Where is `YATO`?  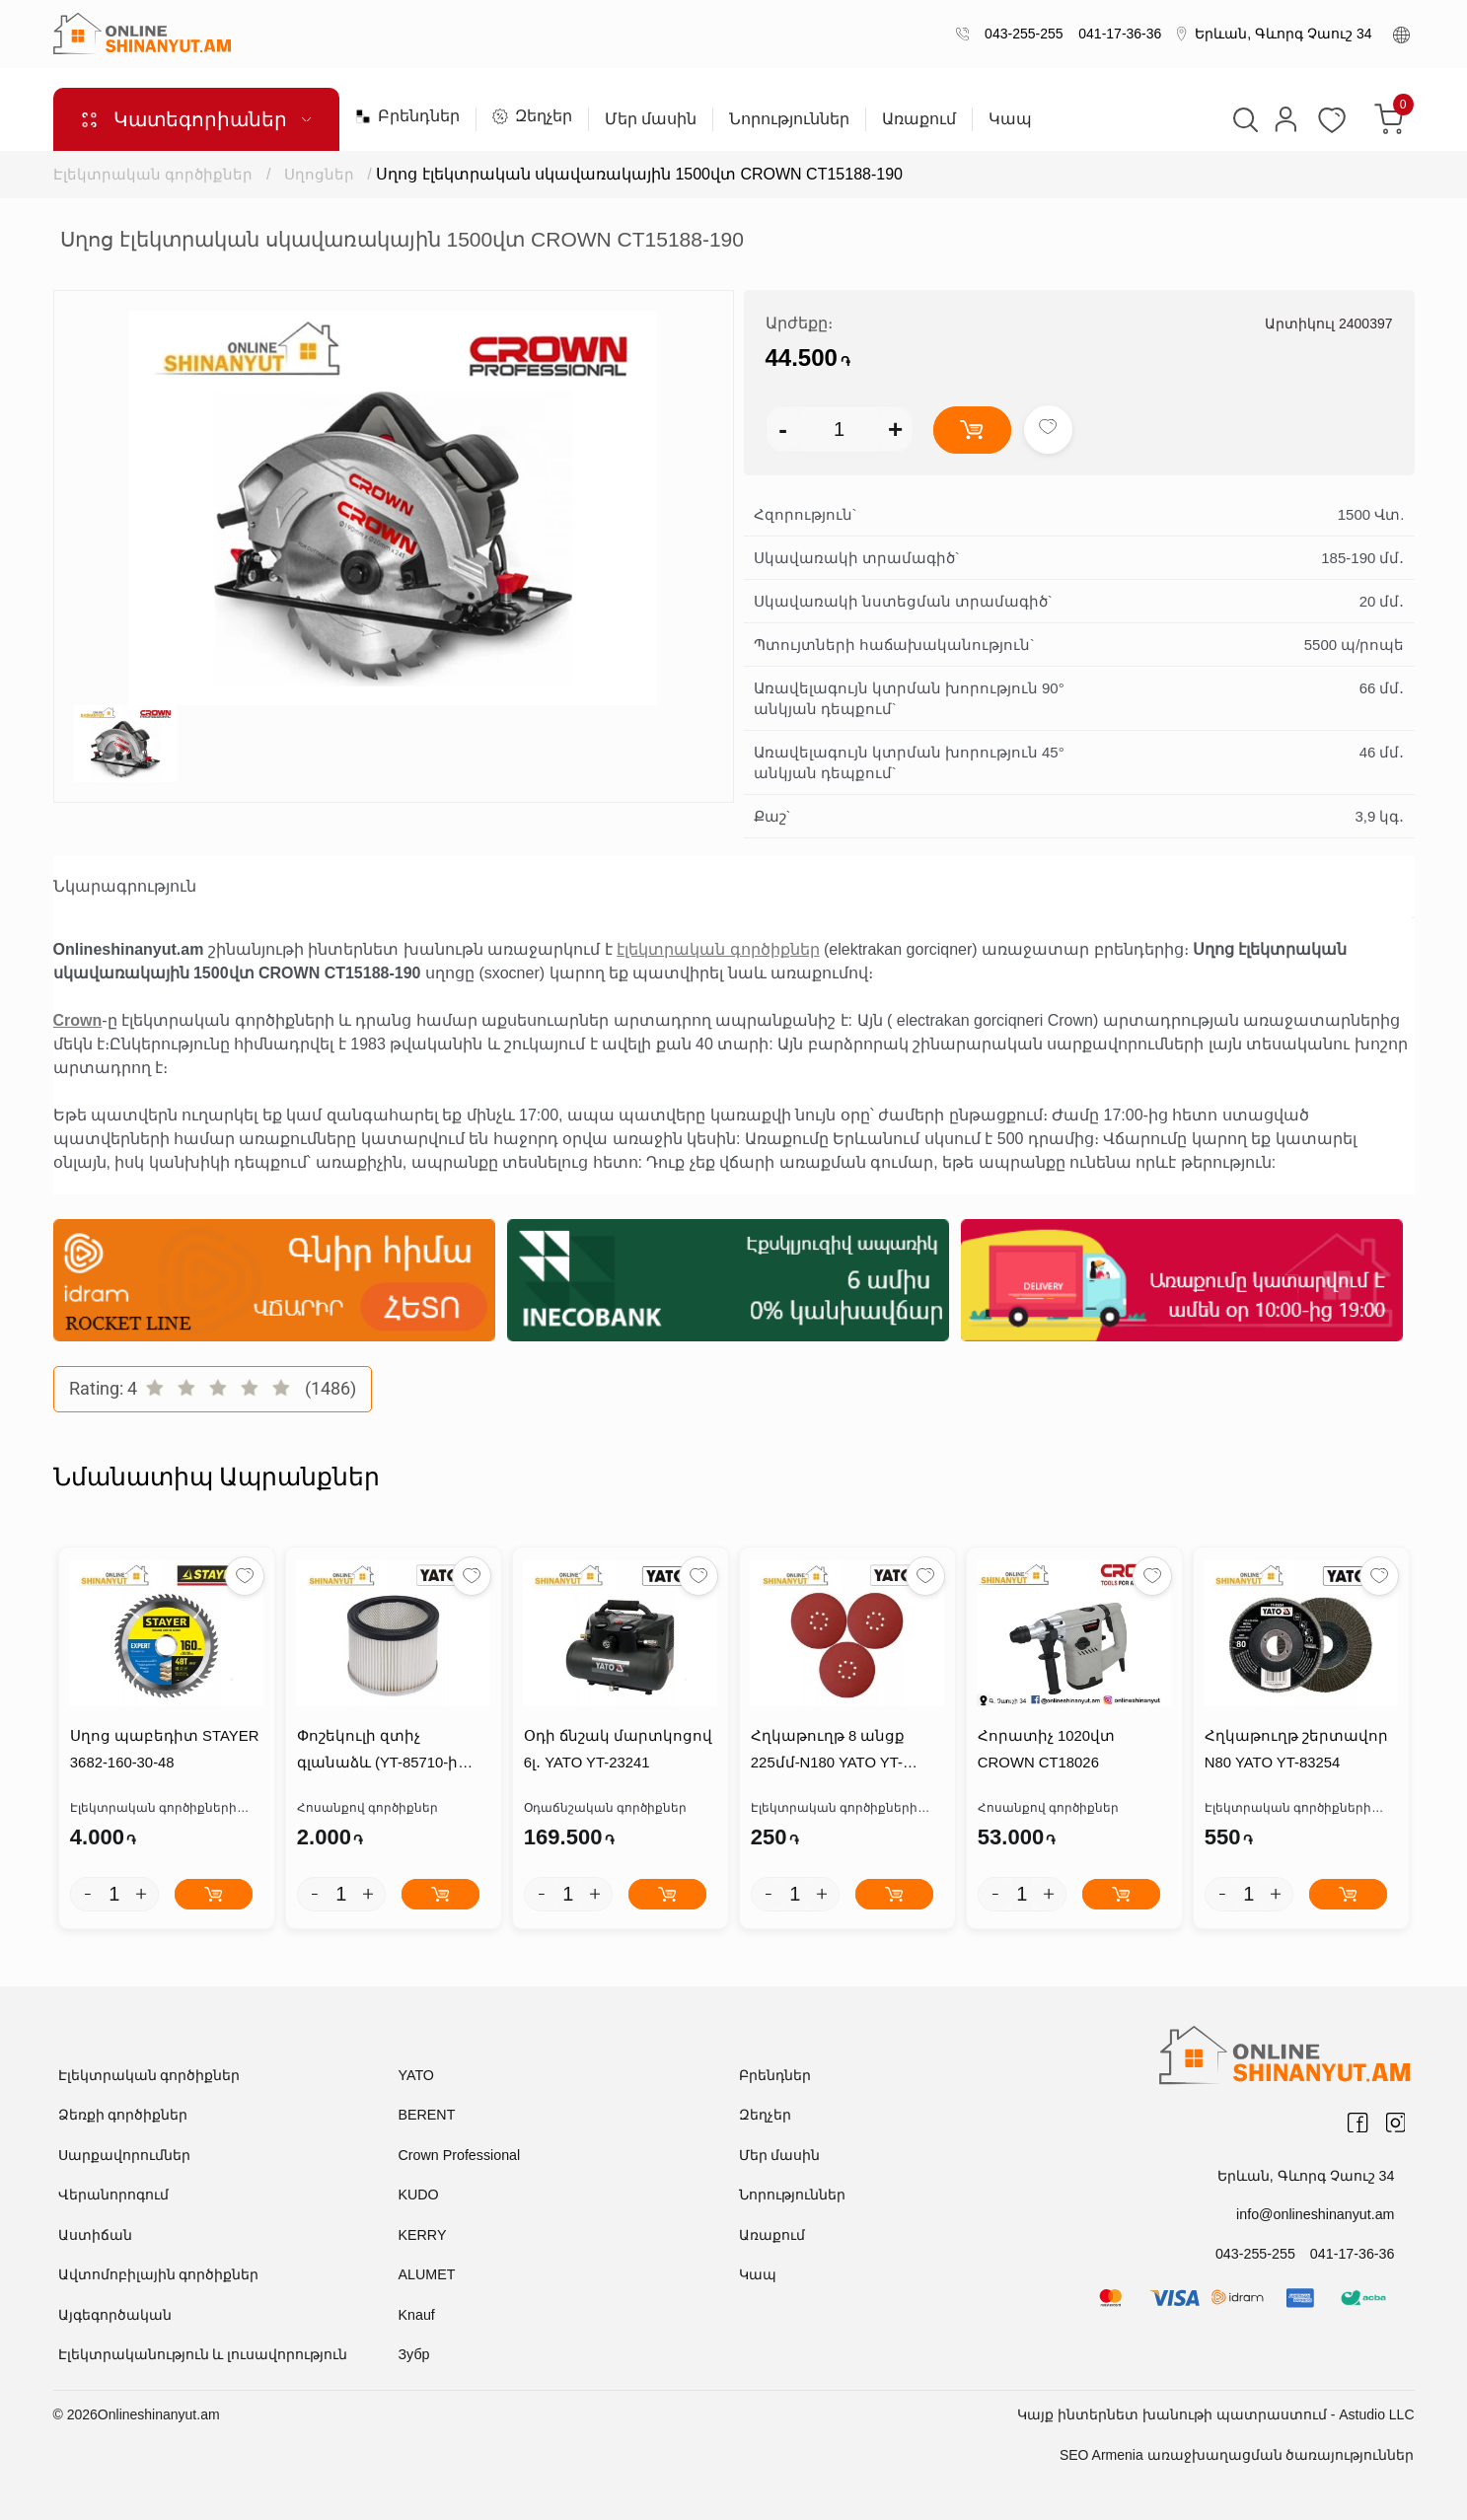
YATO is located at coordinates (416, 2075).